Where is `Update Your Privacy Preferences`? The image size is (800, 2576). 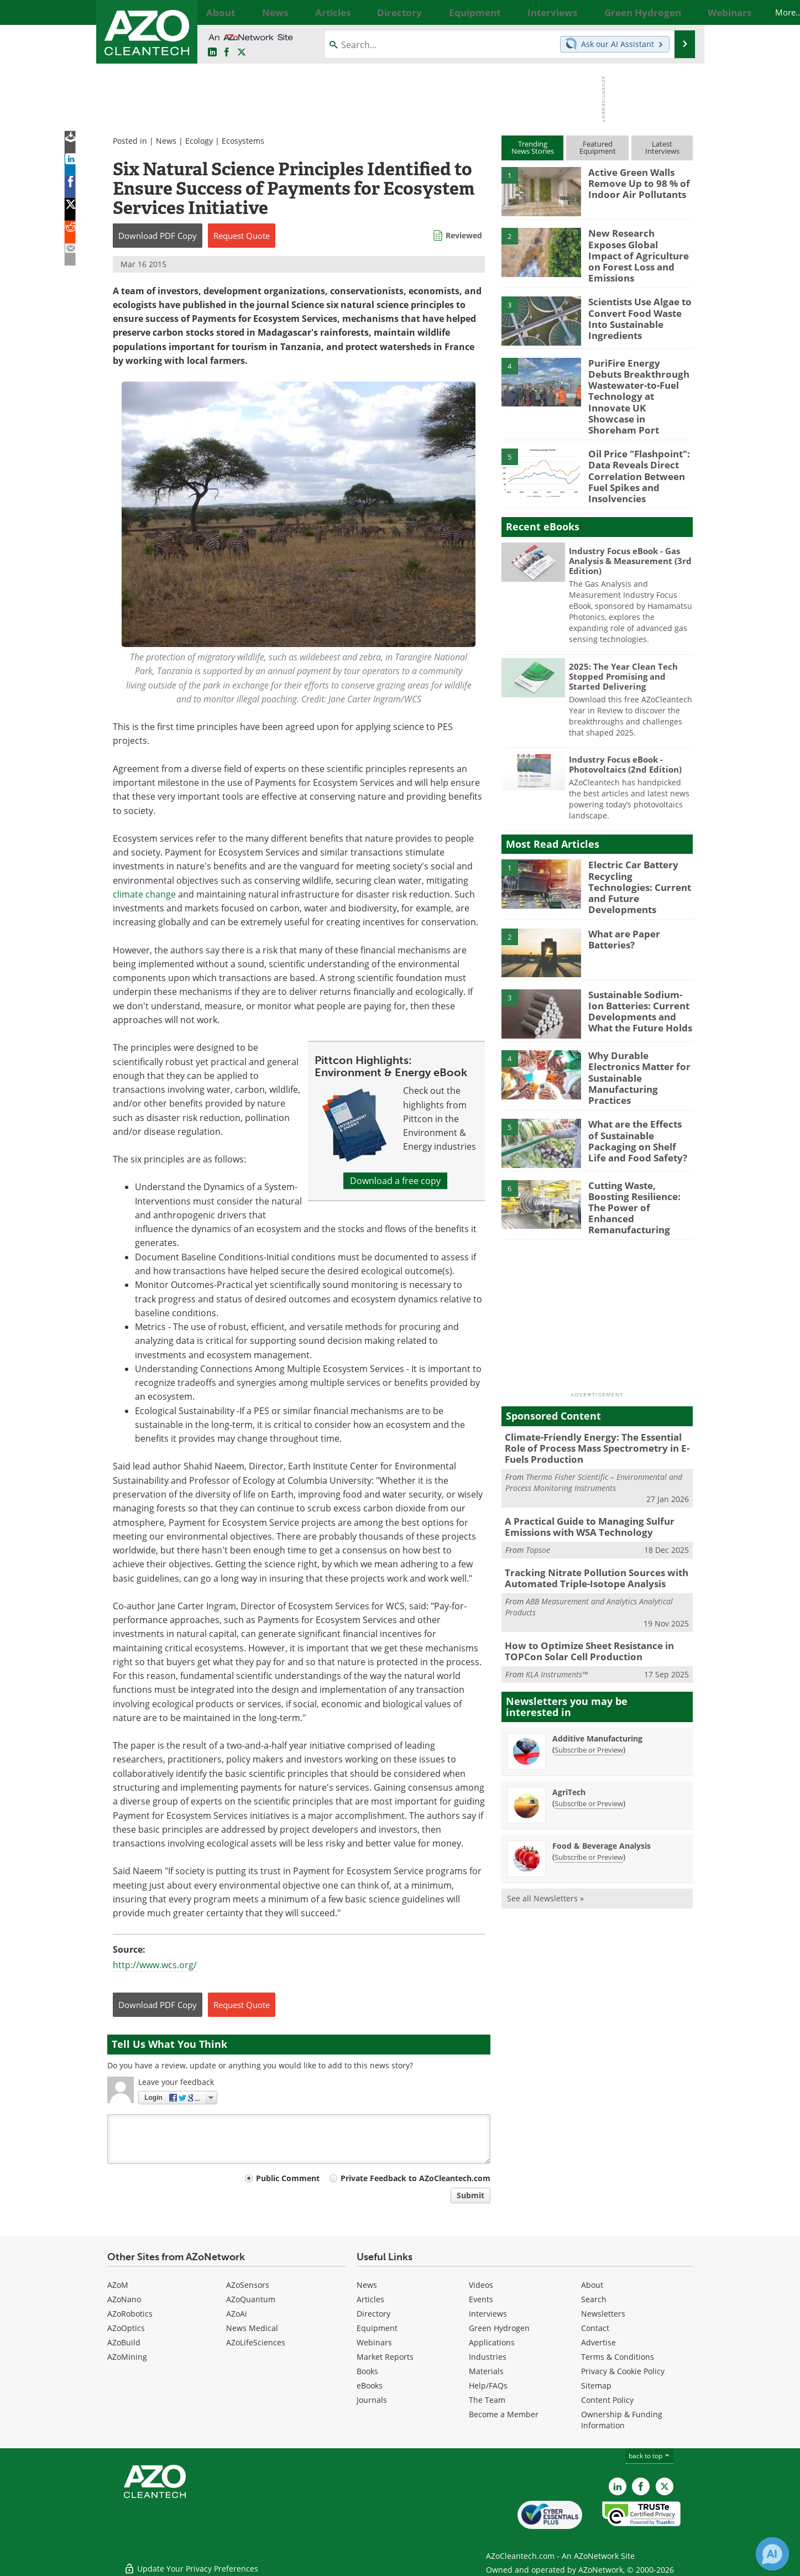
Update Your Privacy Preferences is located at coordinates (191, 2562).